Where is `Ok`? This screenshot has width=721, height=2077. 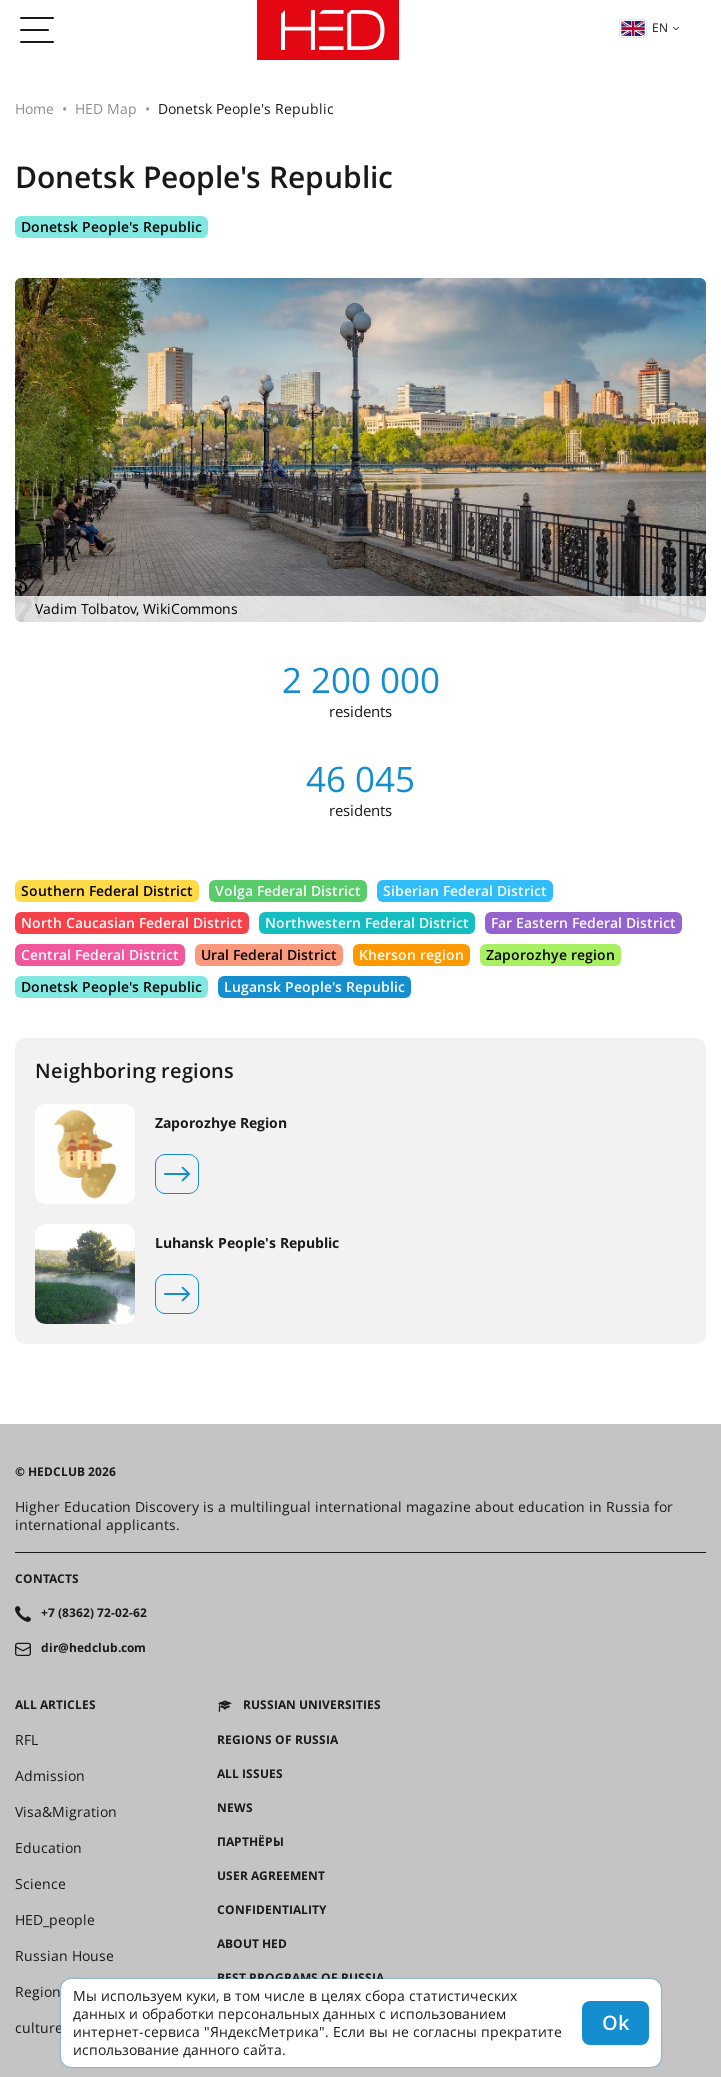 Ok is located at coordinates (615, 2022).